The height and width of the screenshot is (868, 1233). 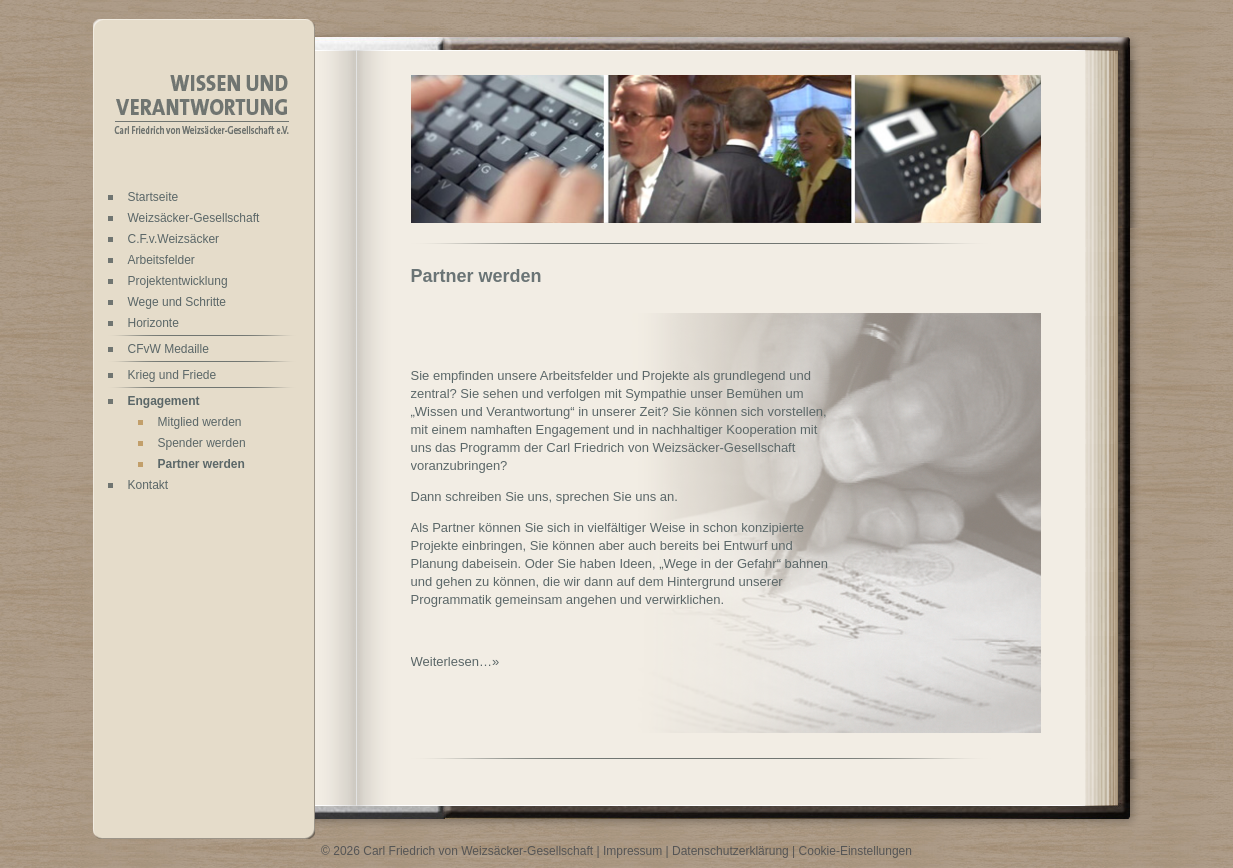 I want to click on Arbeitsfelder, so click(x=161, y=260).